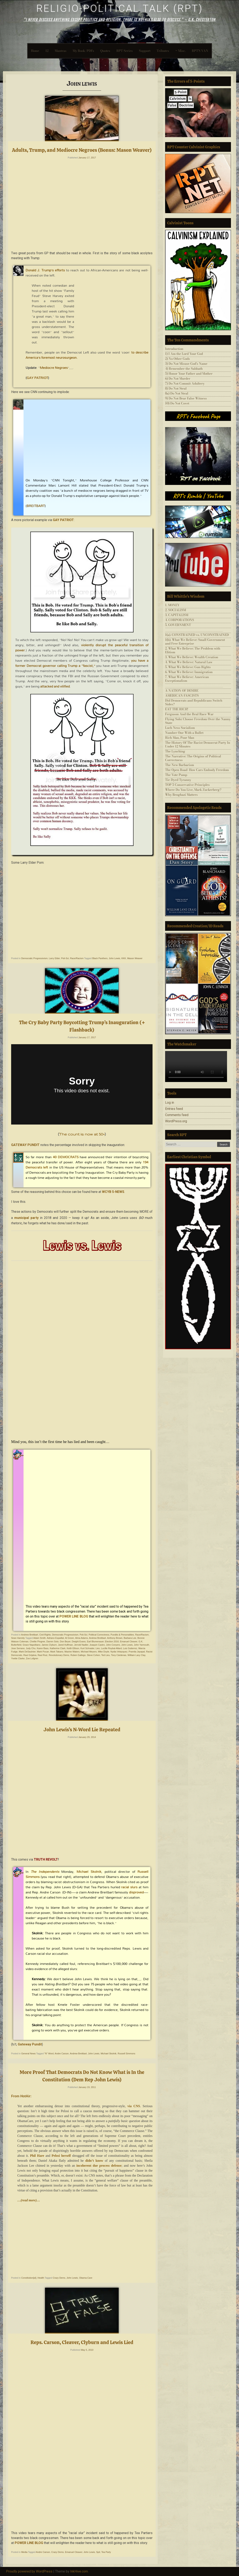  Describe the element at coordinates (134, 958) in the screenshot. I see `Mason Weaver` at that location.